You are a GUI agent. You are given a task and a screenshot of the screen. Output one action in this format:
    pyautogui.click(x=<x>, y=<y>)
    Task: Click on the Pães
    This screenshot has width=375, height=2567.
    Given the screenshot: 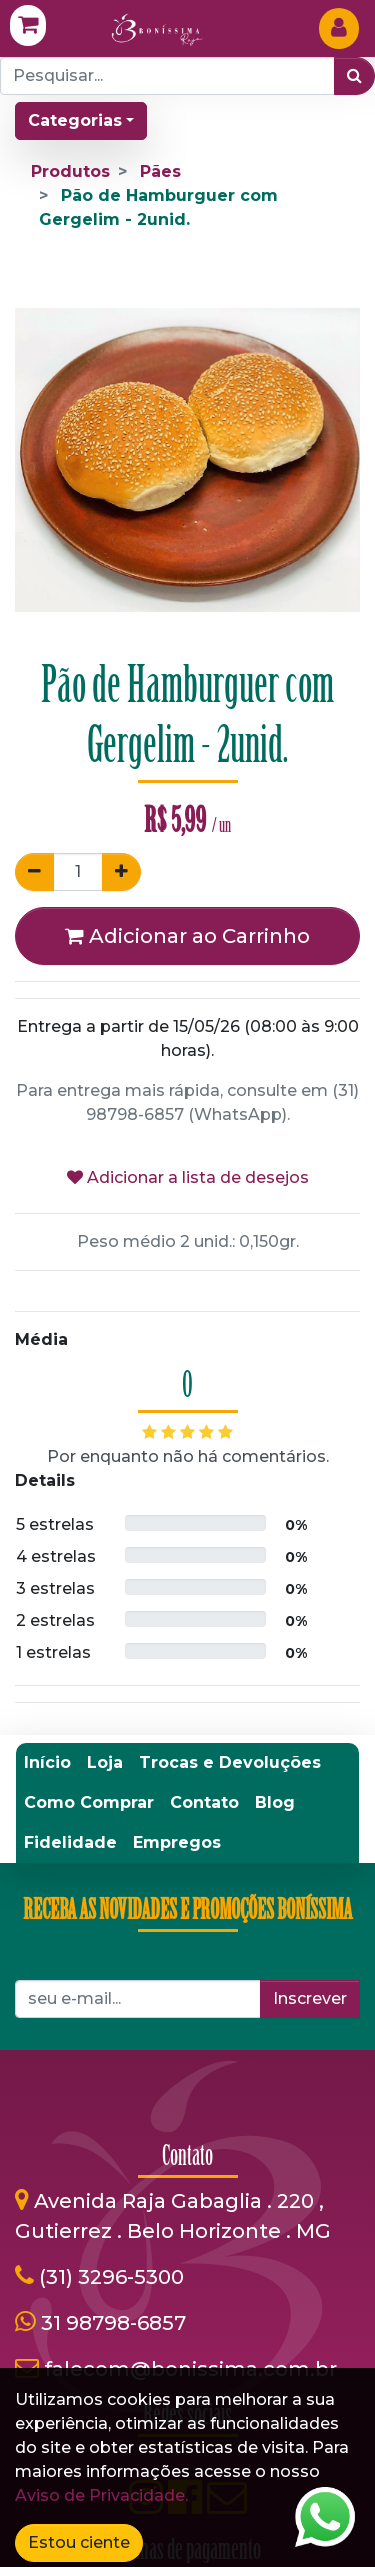 What is the action you would take?
    pyautogui.click(x=160, y=171)
    